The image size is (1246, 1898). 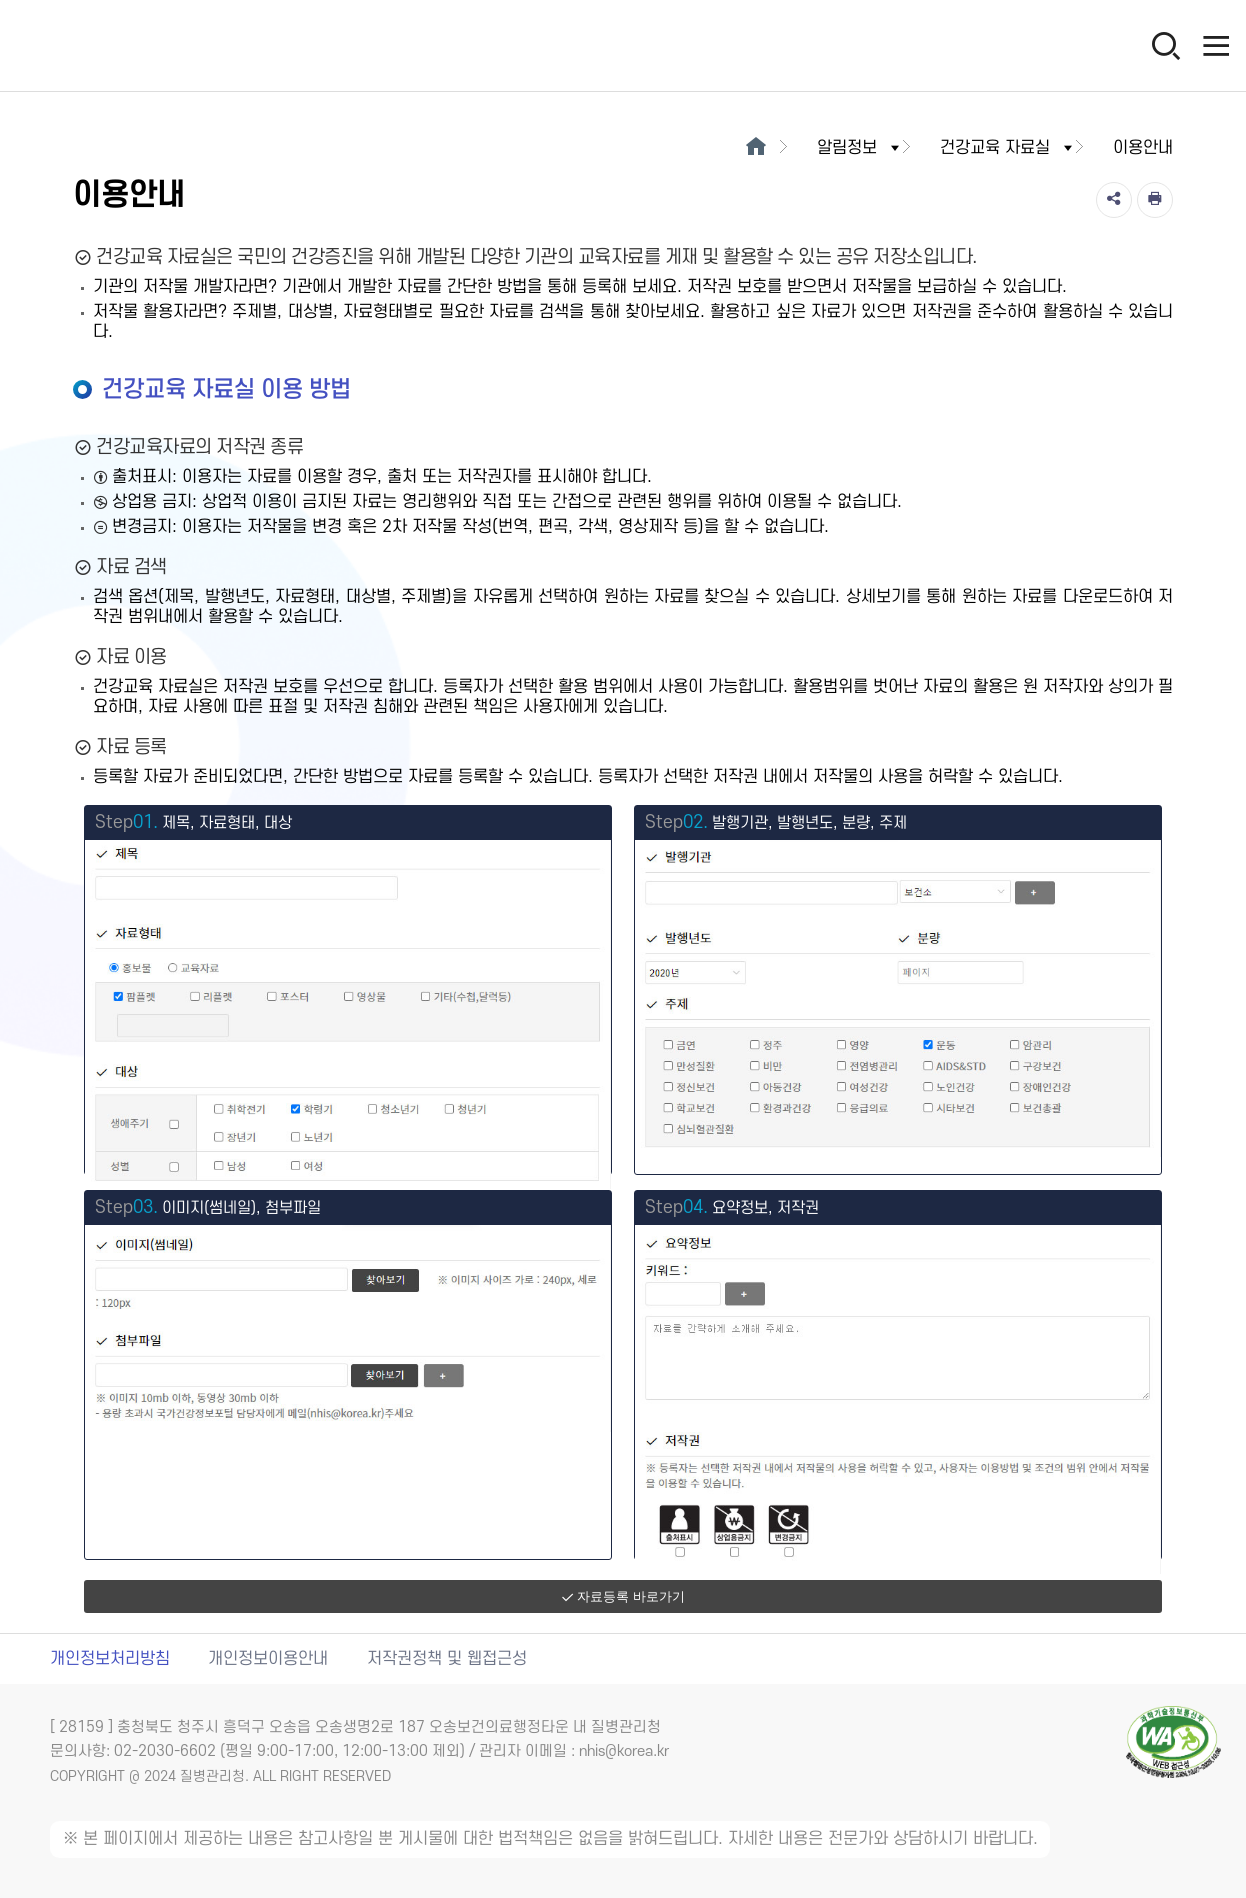 I want to click on 건강교육 자료실 [button], so click(x=1008, y=148).